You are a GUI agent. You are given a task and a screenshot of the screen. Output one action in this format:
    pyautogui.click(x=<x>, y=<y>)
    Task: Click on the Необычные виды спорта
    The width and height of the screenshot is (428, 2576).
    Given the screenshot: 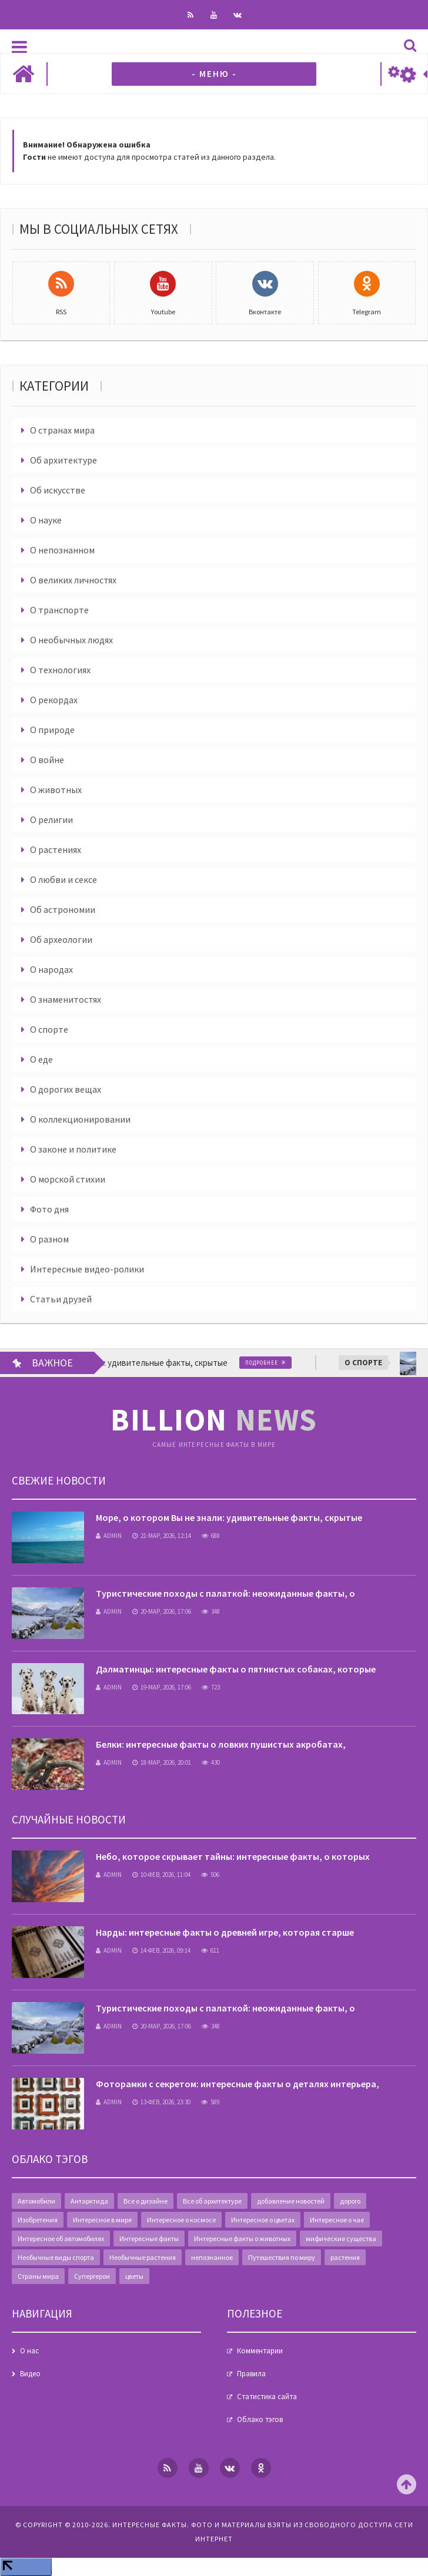 What is the action you would take?
    pyautogui.click(x=56, y=2257)
    